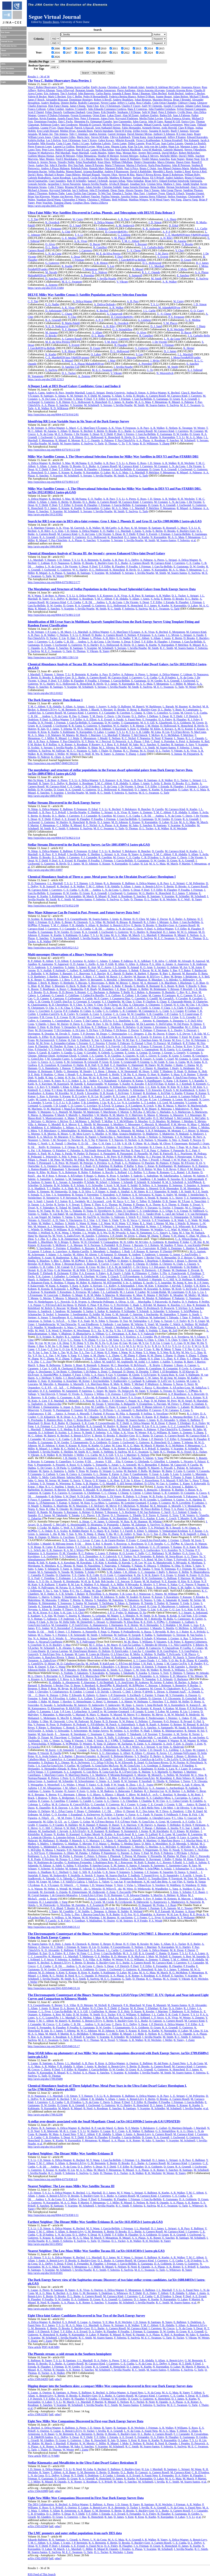 The width and height of the screenshot is (210, 2576). Describe the element at coordinates (44, 1210) in the screenshot. I see `K. W. Tsang` at that location.